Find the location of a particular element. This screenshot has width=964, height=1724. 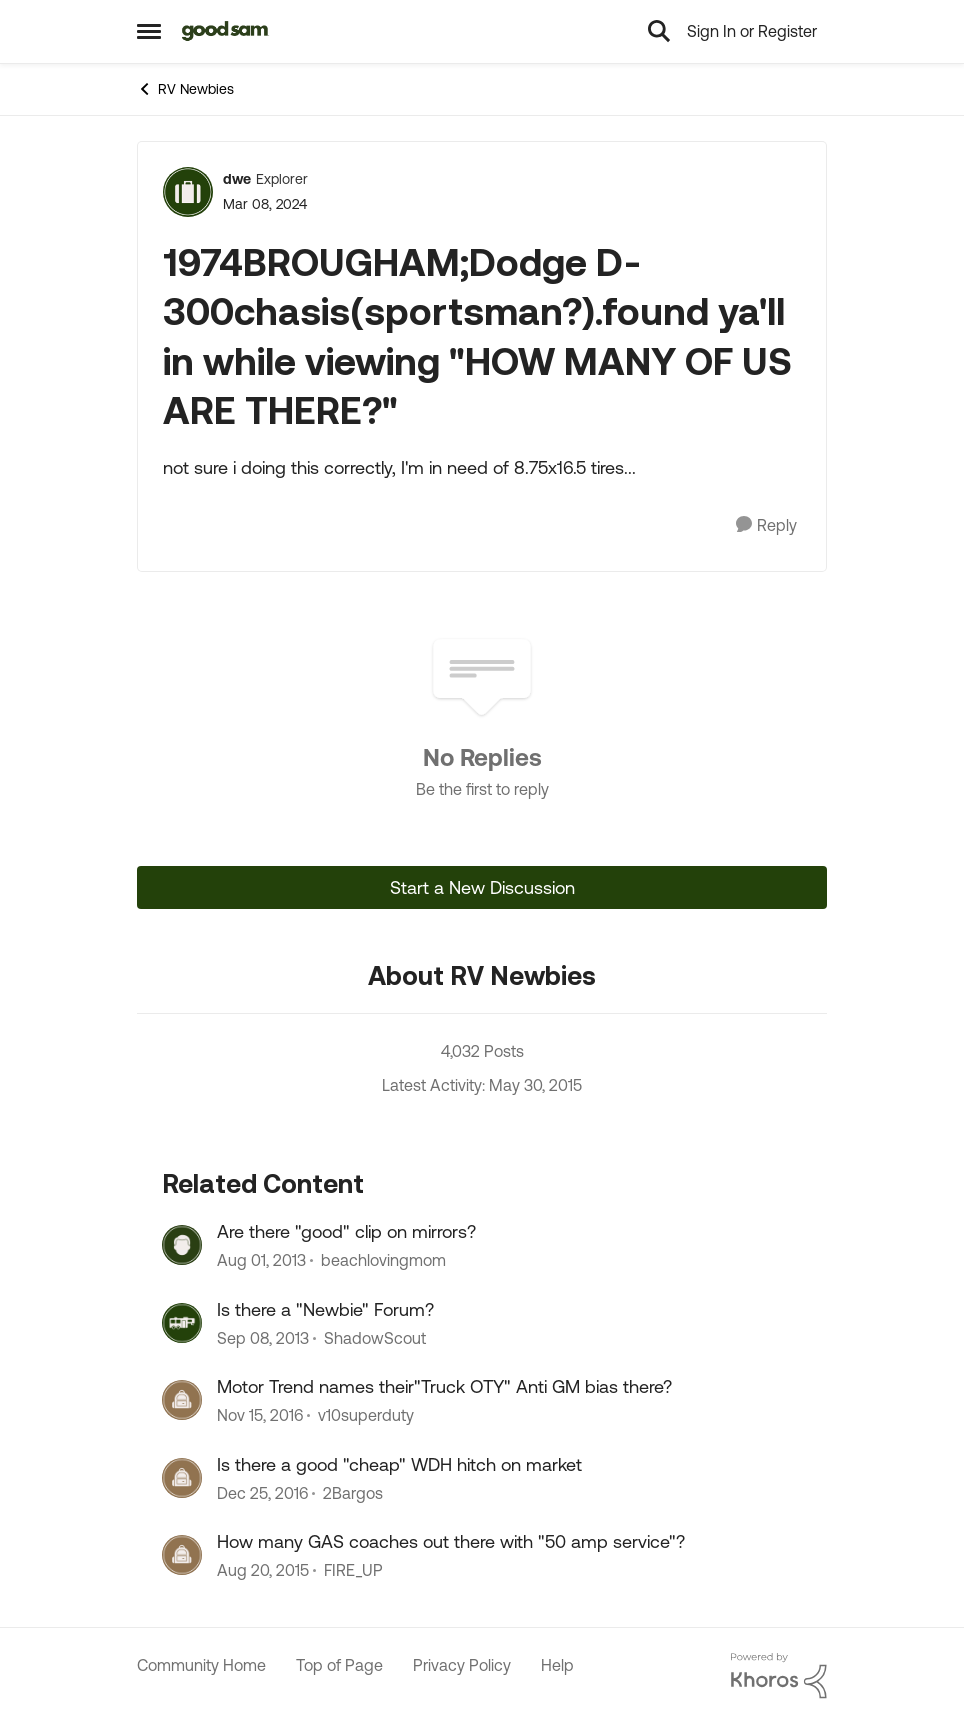

Community Home is located at coordinates (201, 1665).